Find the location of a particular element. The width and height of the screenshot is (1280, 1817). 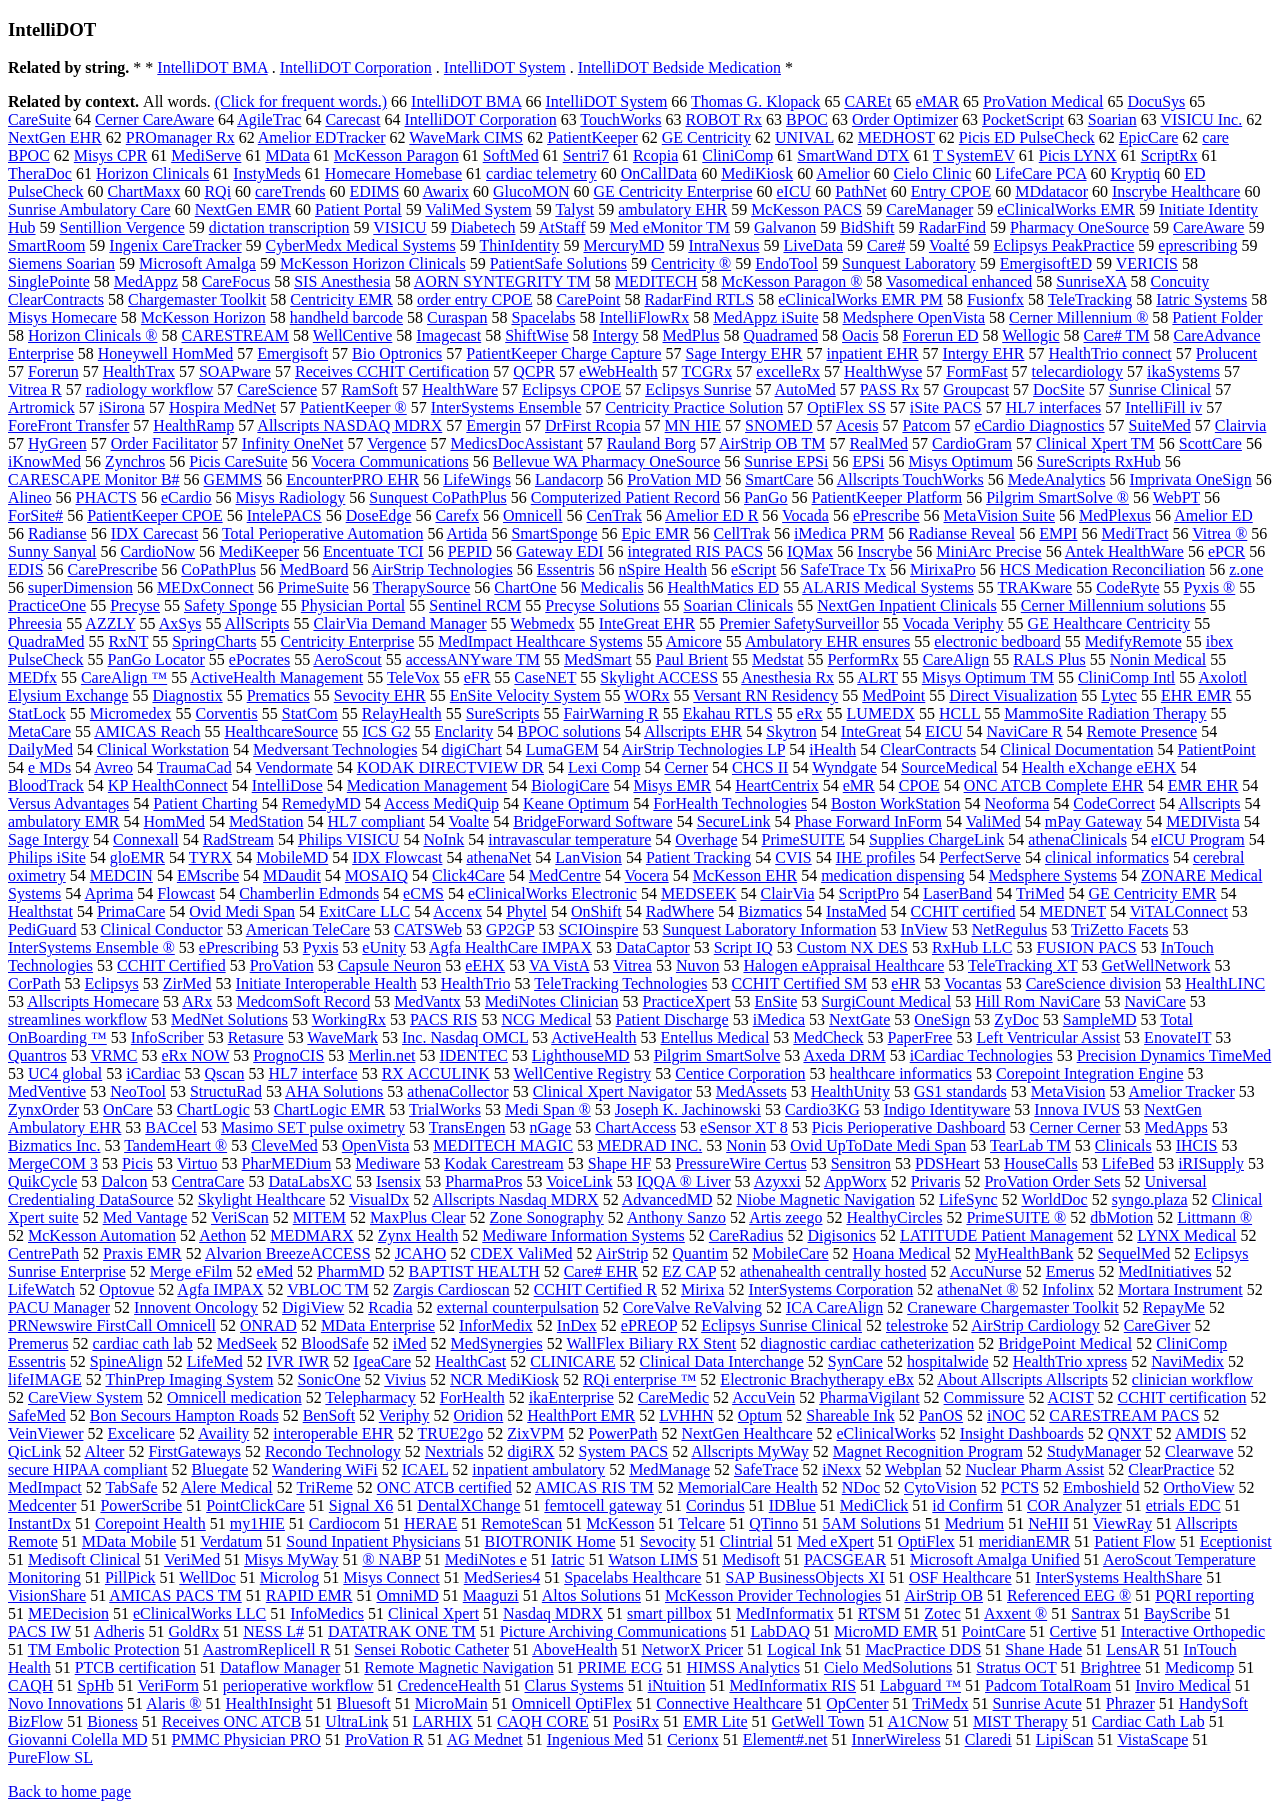

NaviMedix is located at coordinates (1187, 1361).